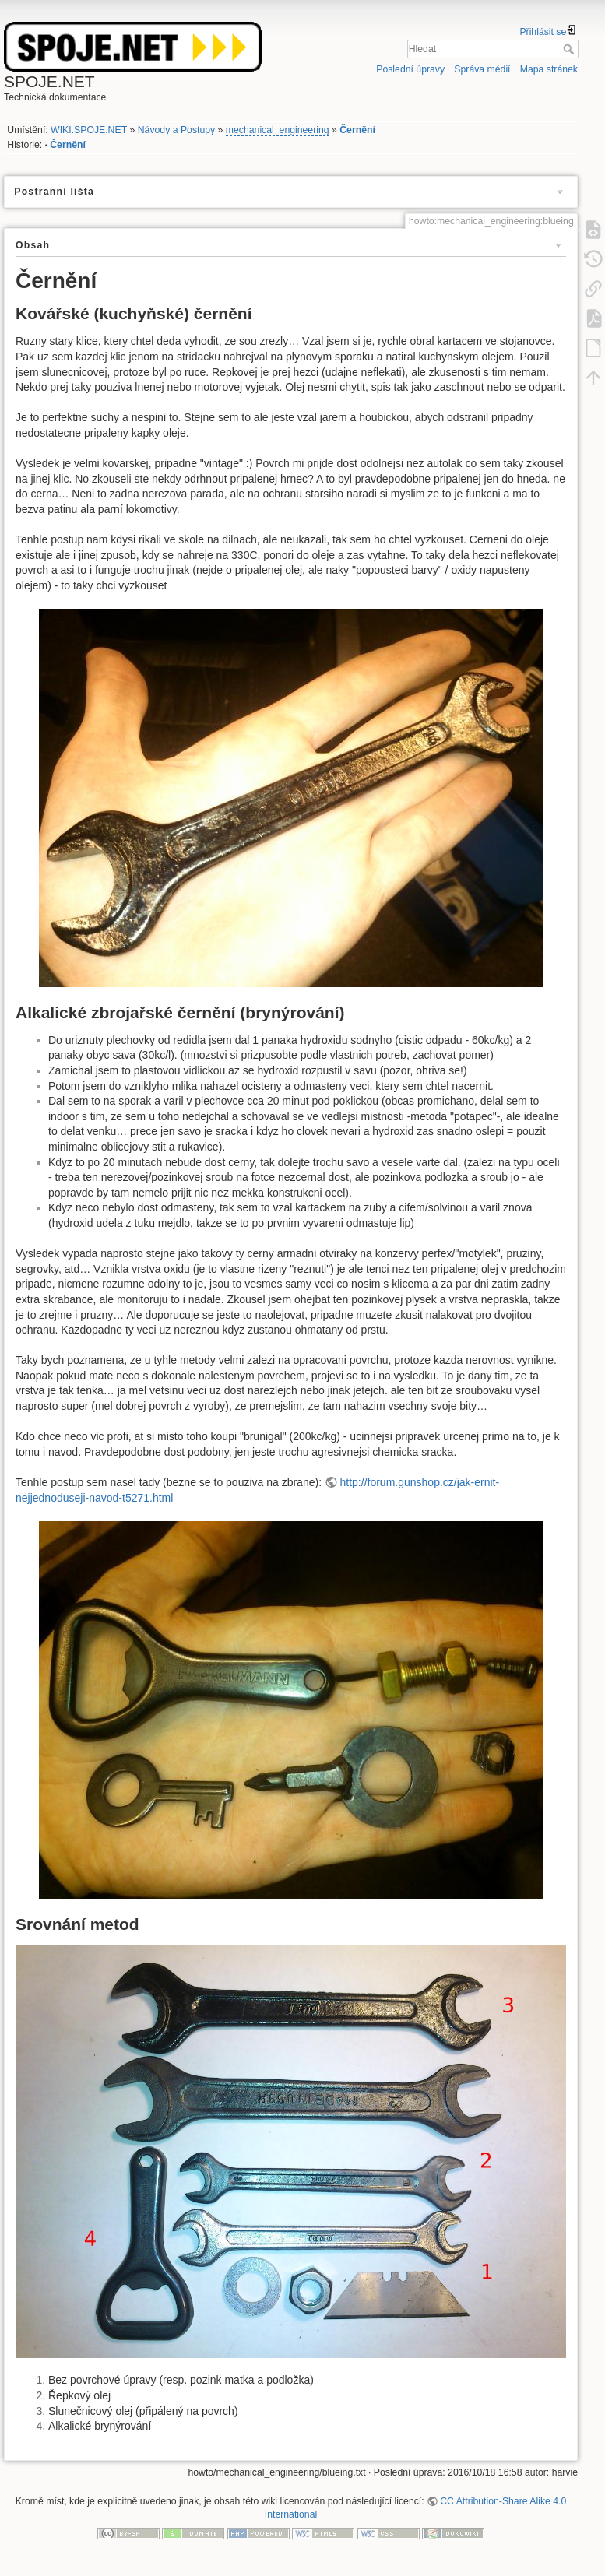 Image resolution: width=605 pixels, height=2576 pixels. Describe the element at coordinates (482, 69) in the screenshot. I see `Správa médií` at that location.